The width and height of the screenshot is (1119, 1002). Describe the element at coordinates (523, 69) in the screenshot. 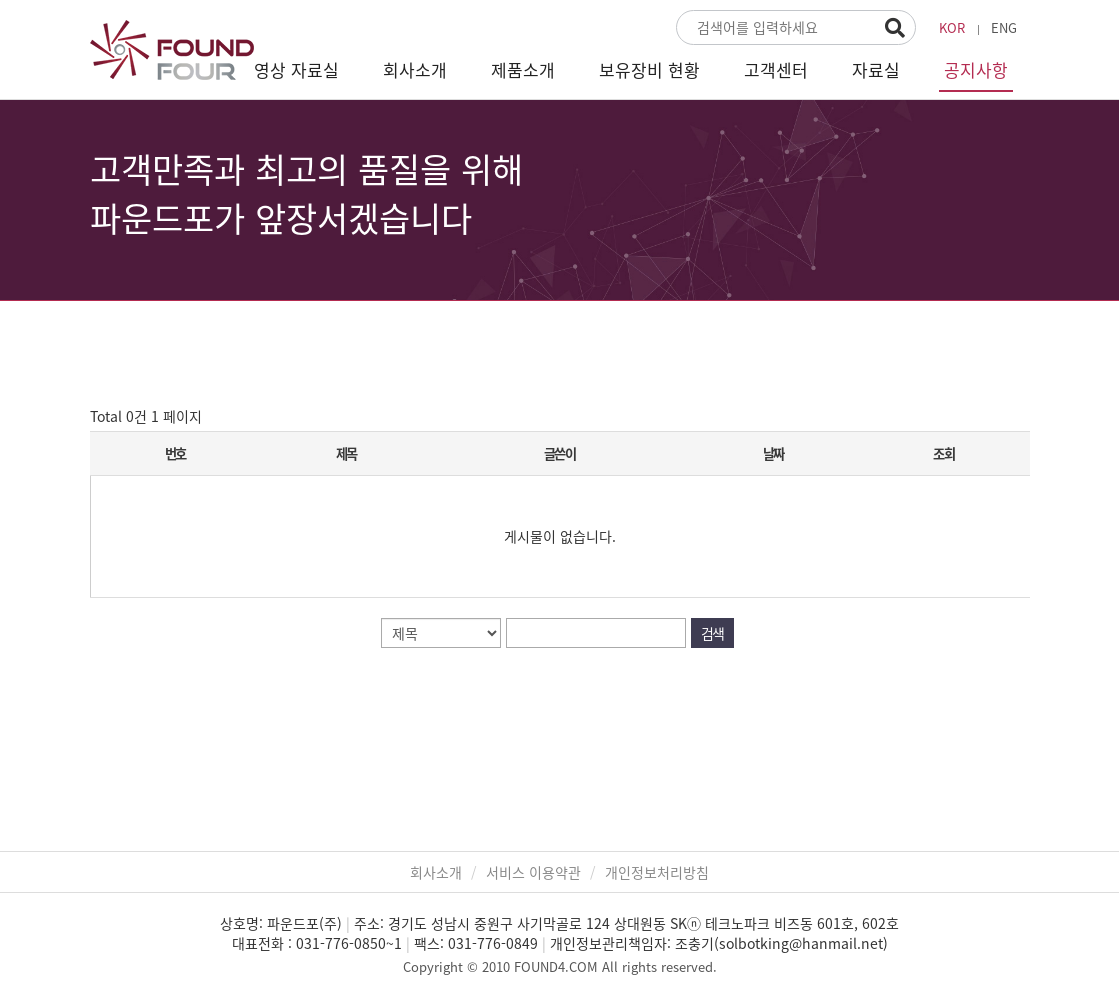

I see `제품소개` at that location.